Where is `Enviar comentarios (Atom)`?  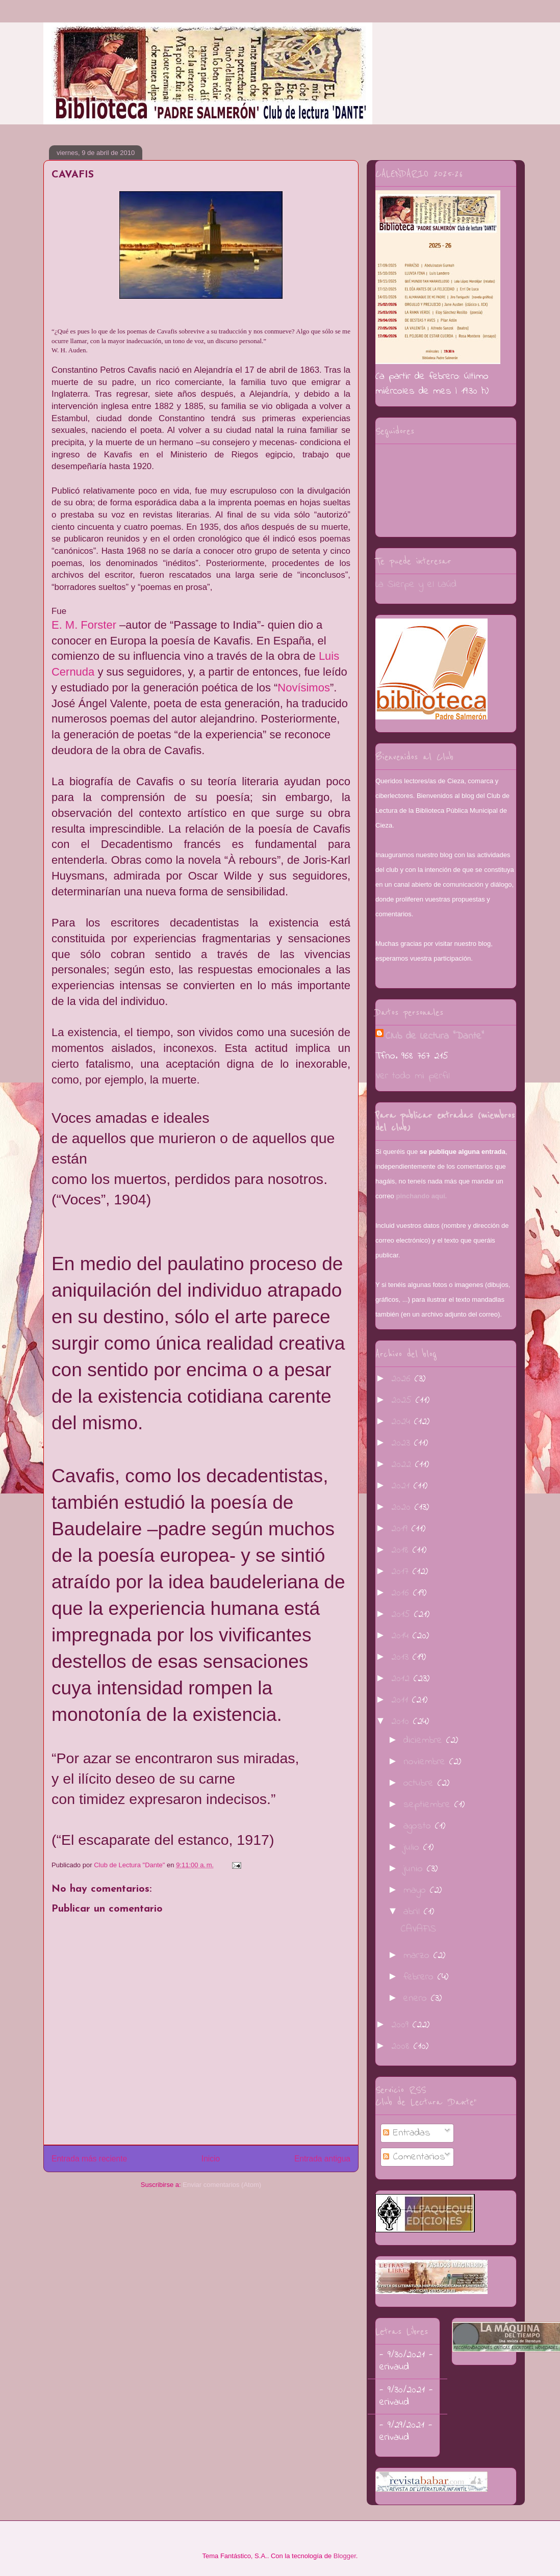
Enviar comentarios (Atom) is located at coordinates (222, 2184).